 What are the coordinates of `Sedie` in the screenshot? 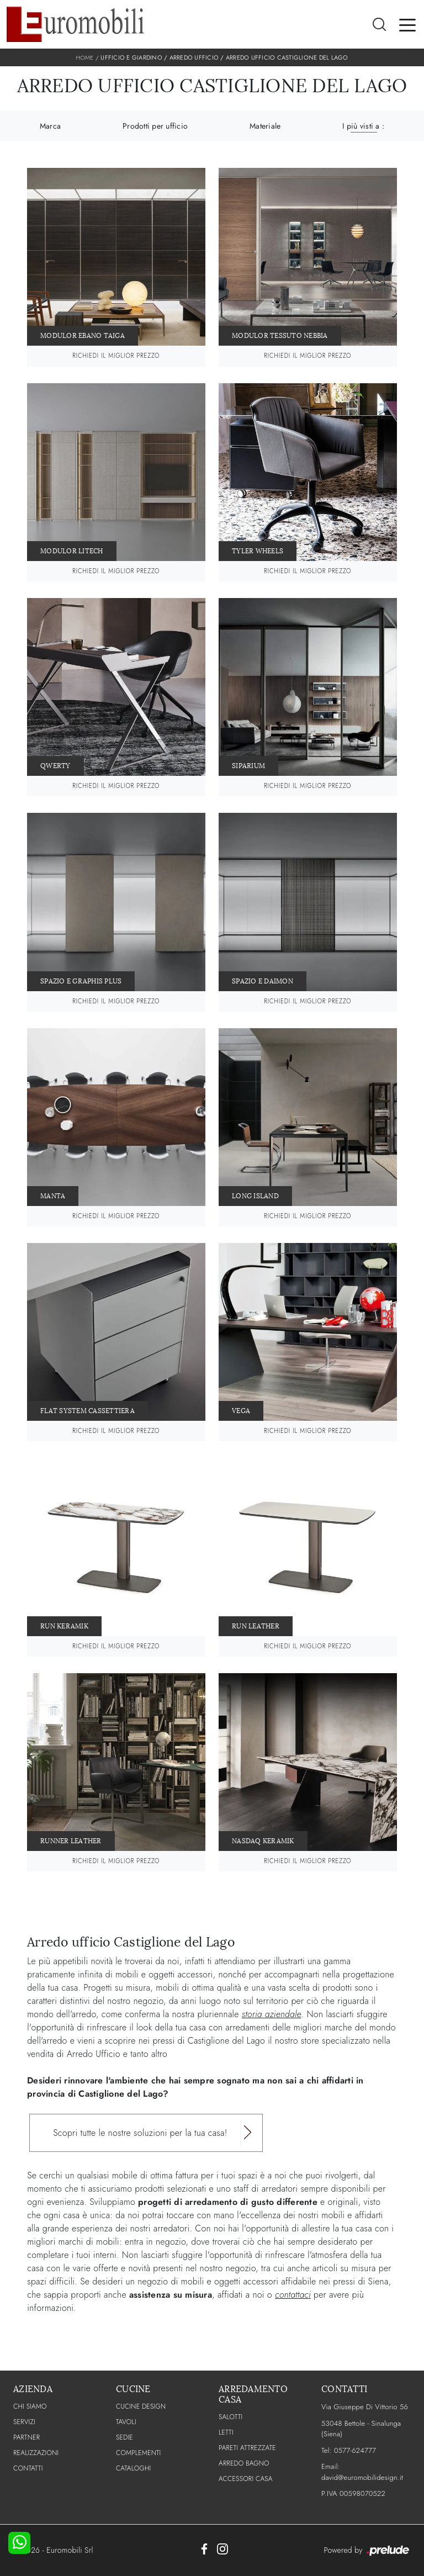 It's located at (124, 2437).